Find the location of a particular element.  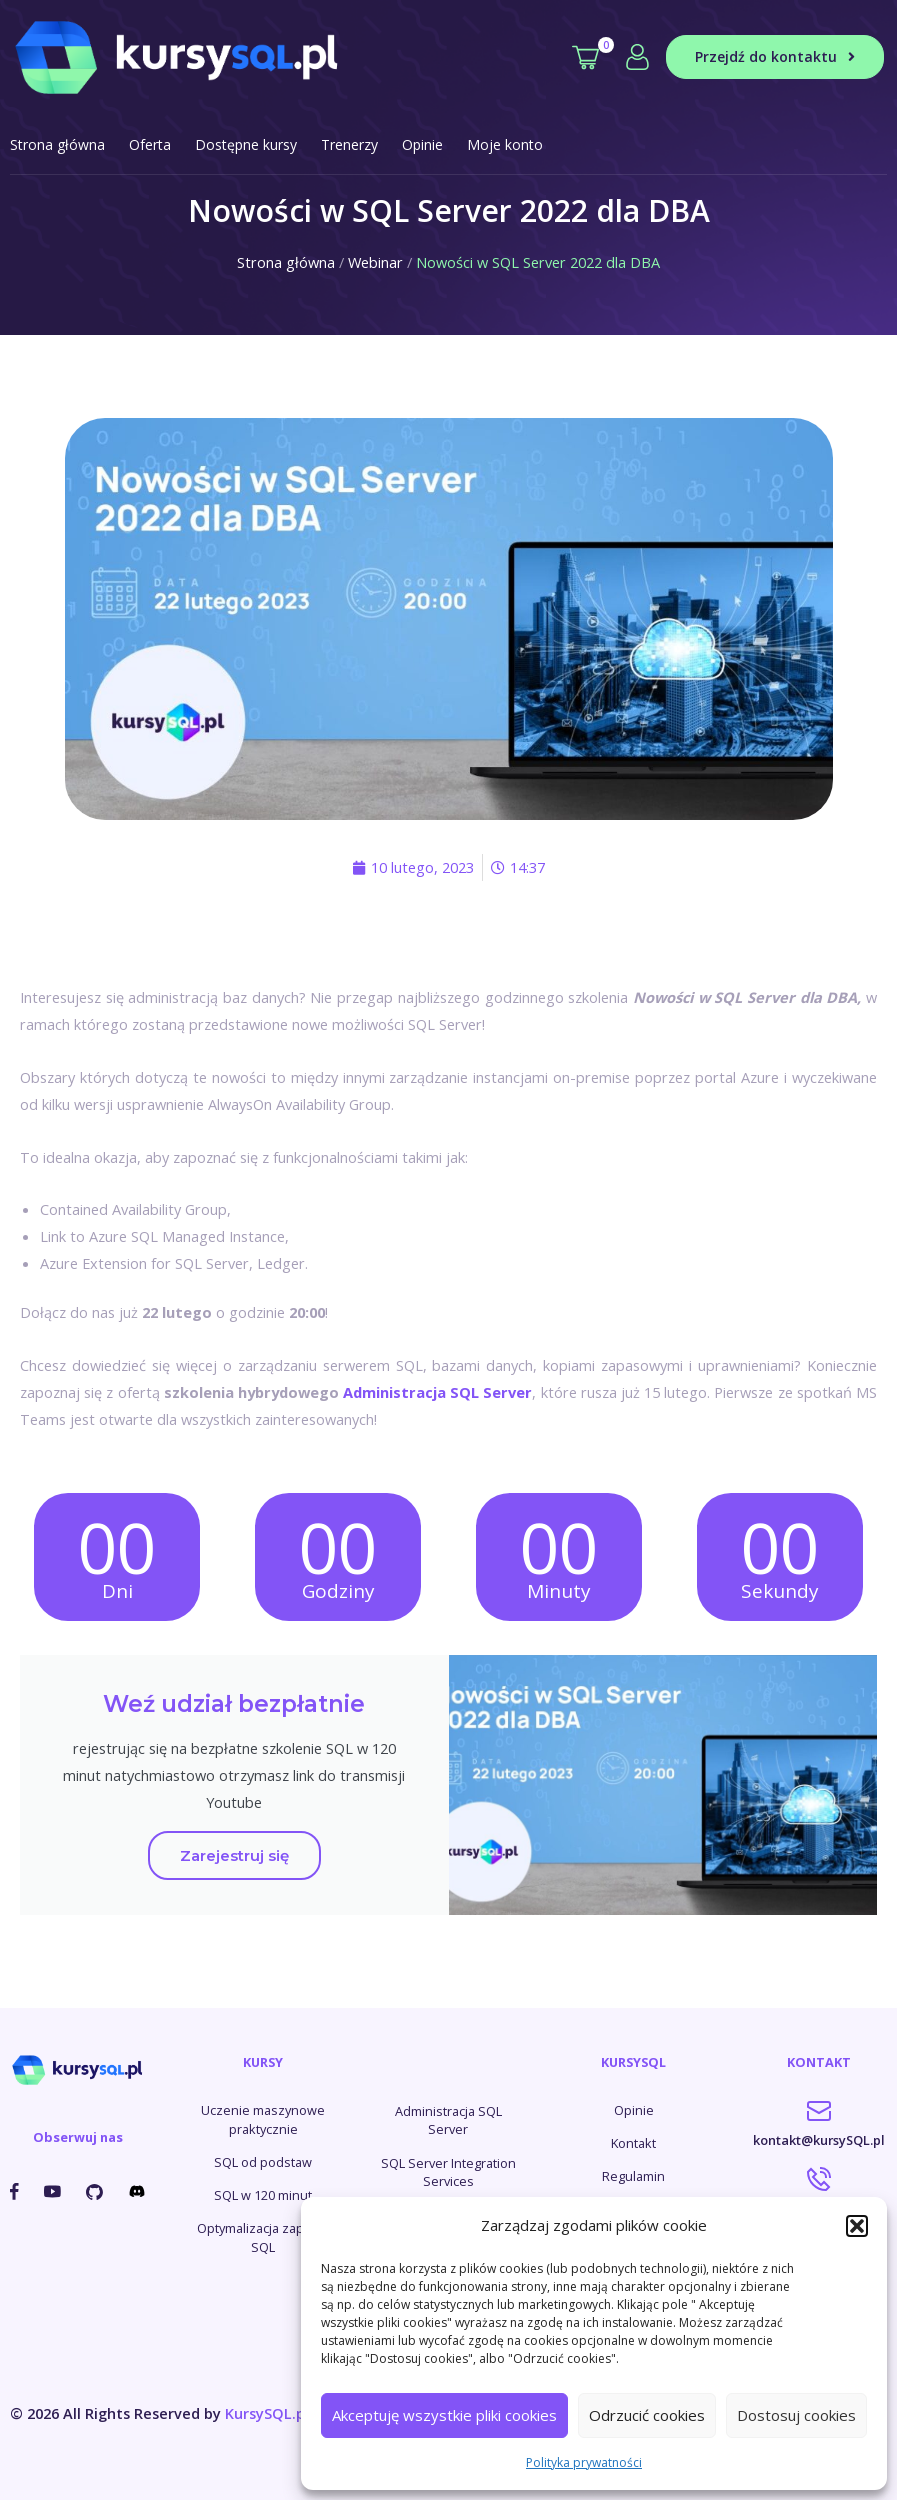

KursySQL.pl is located at coordinates (267, 2413).